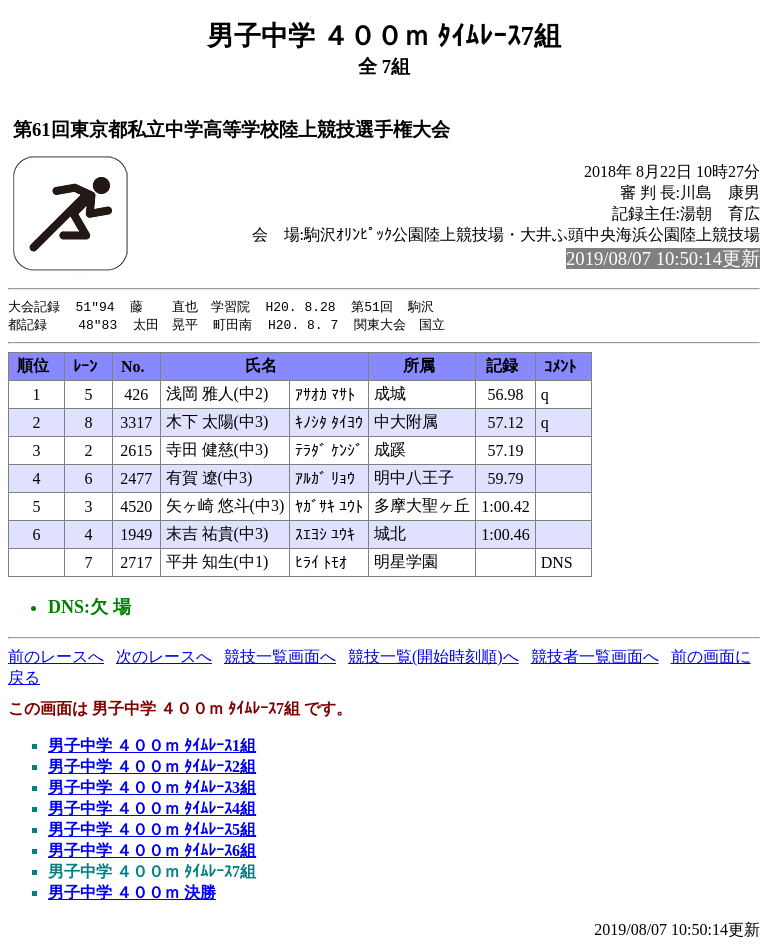 The image size is (768, 951). I want to click on 競技一覧画面へ, so click(280, 658).